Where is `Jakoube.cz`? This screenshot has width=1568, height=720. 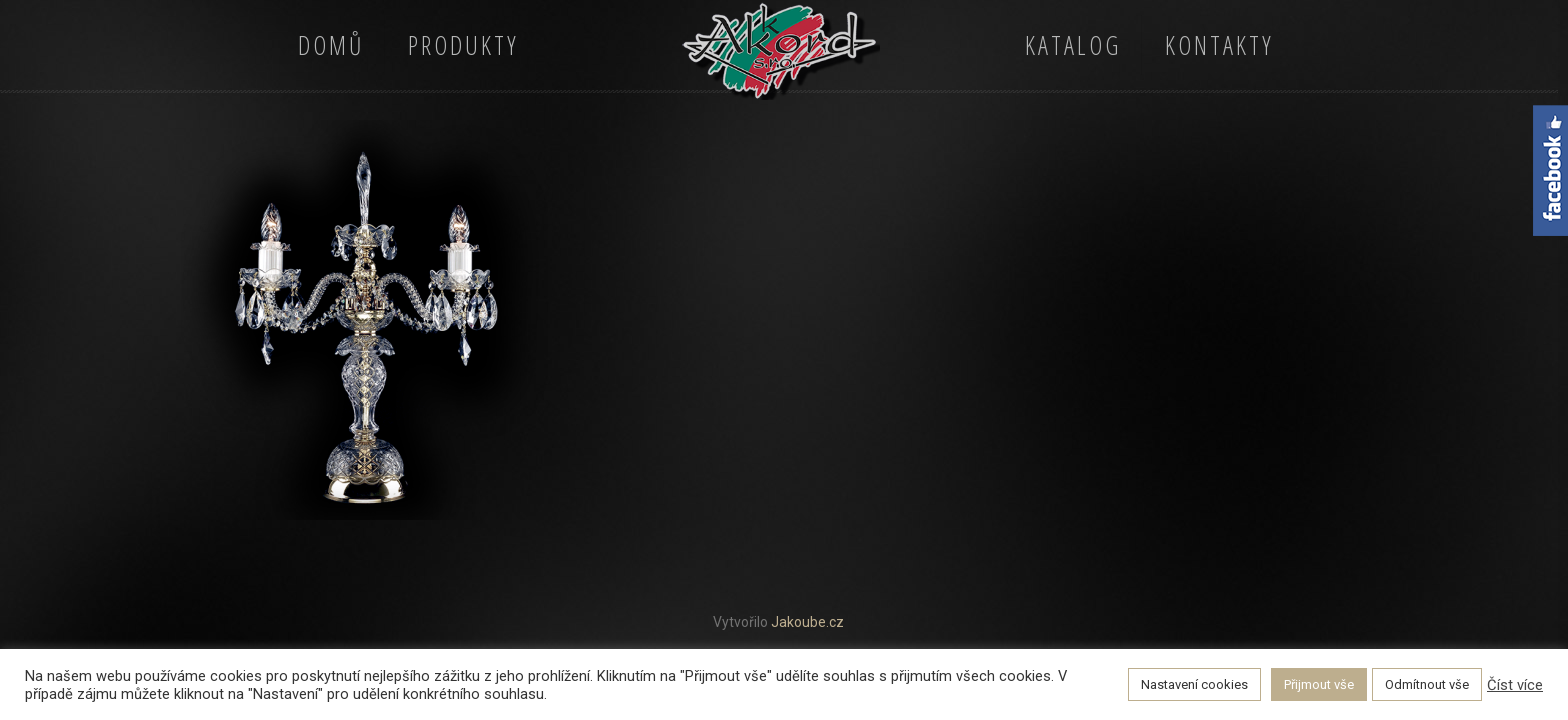
Jakoube.cz is located at coordinates (807, 622).